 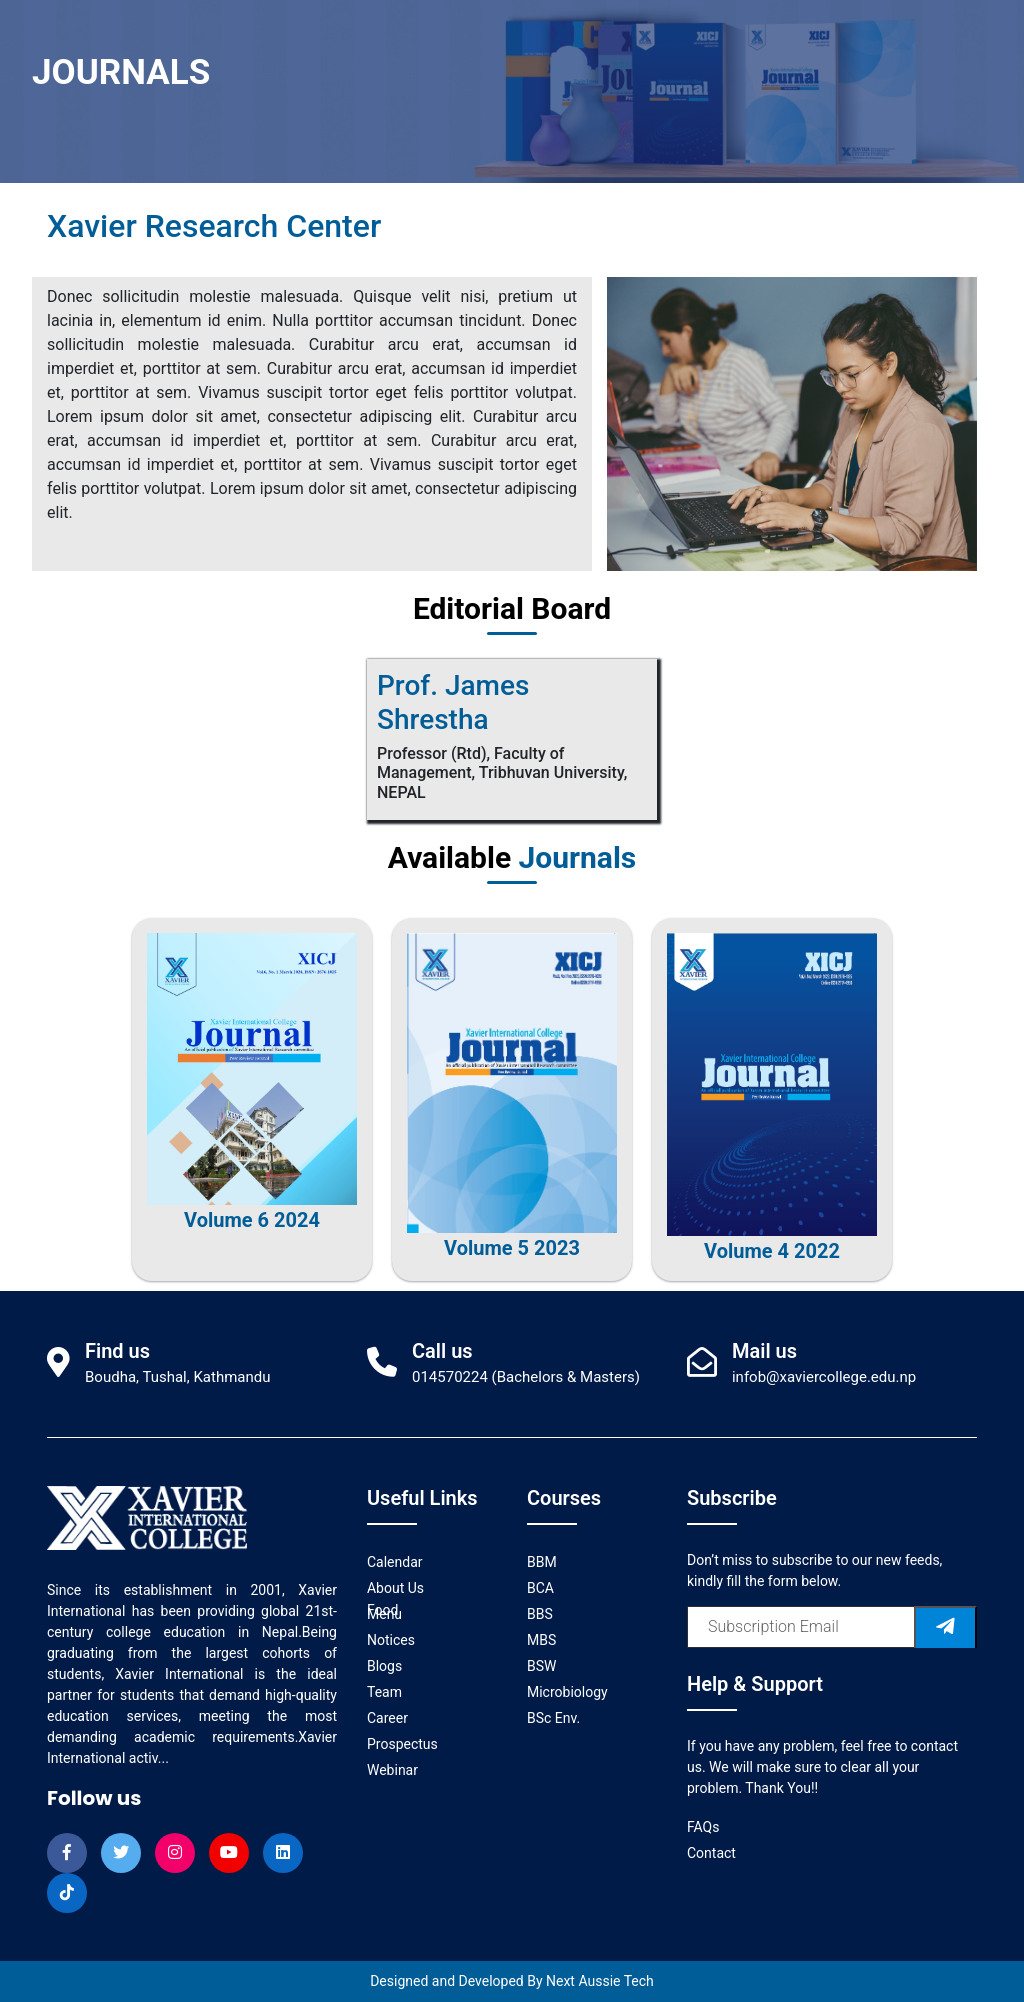 What do you see at coordinates (384, 1692) in the screenshot?
I see `Team` at bounding box center [384, 1692].